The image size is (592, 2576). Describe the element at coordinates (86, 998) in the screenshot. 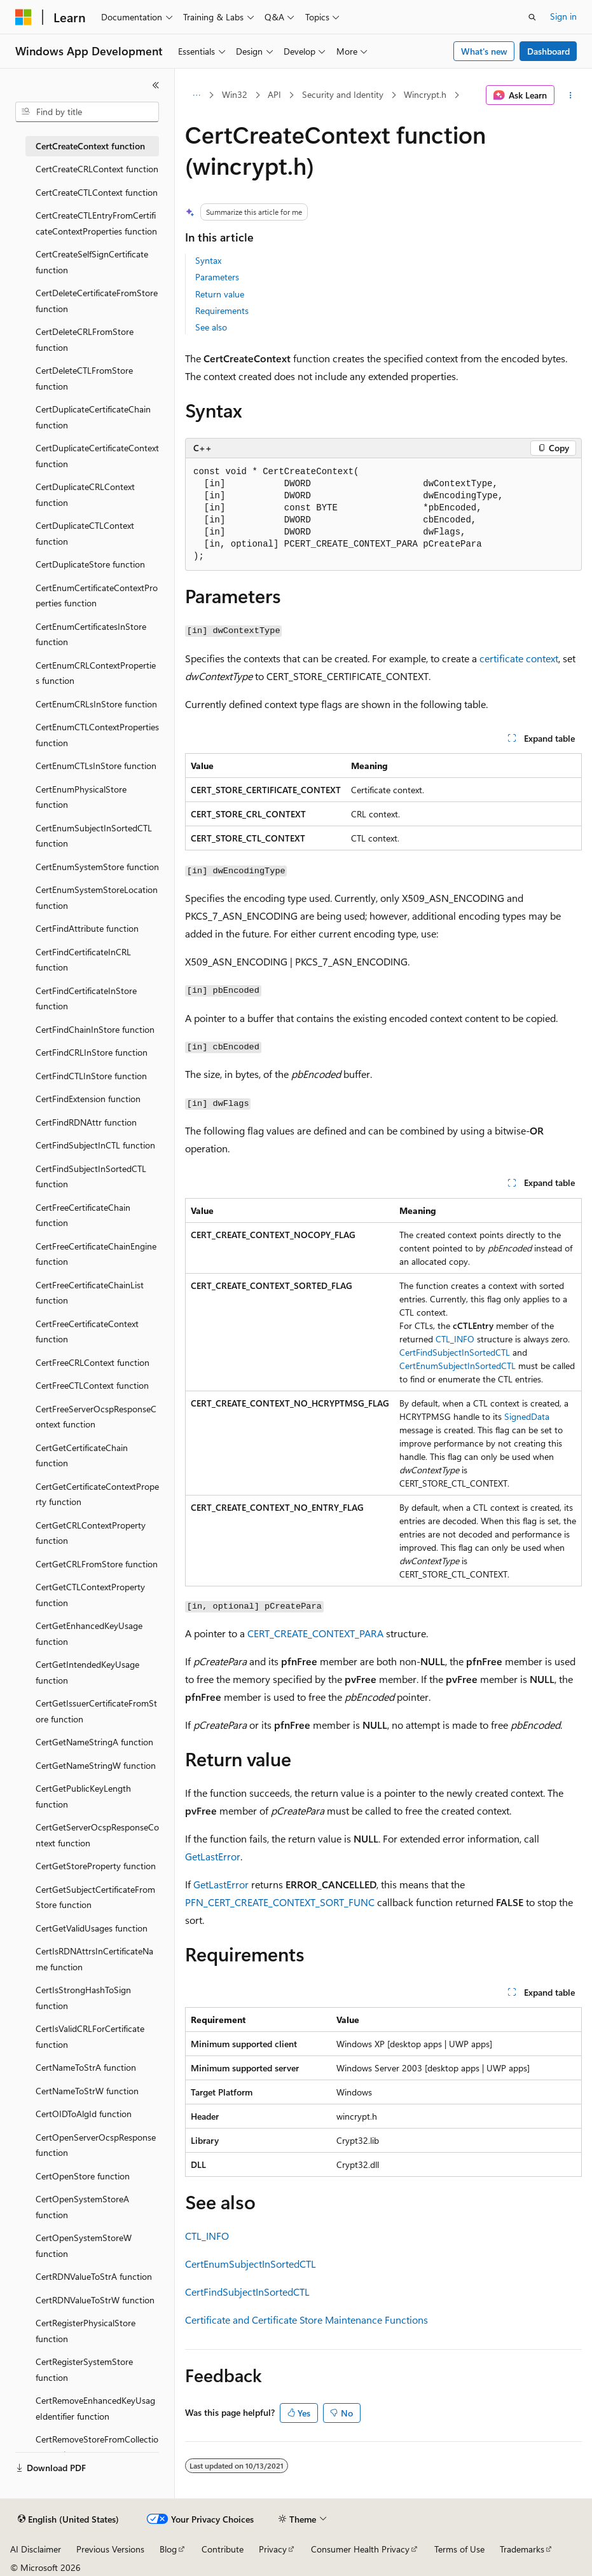

I see `CertFindCertificateInStore function [treeitem]` at that location.